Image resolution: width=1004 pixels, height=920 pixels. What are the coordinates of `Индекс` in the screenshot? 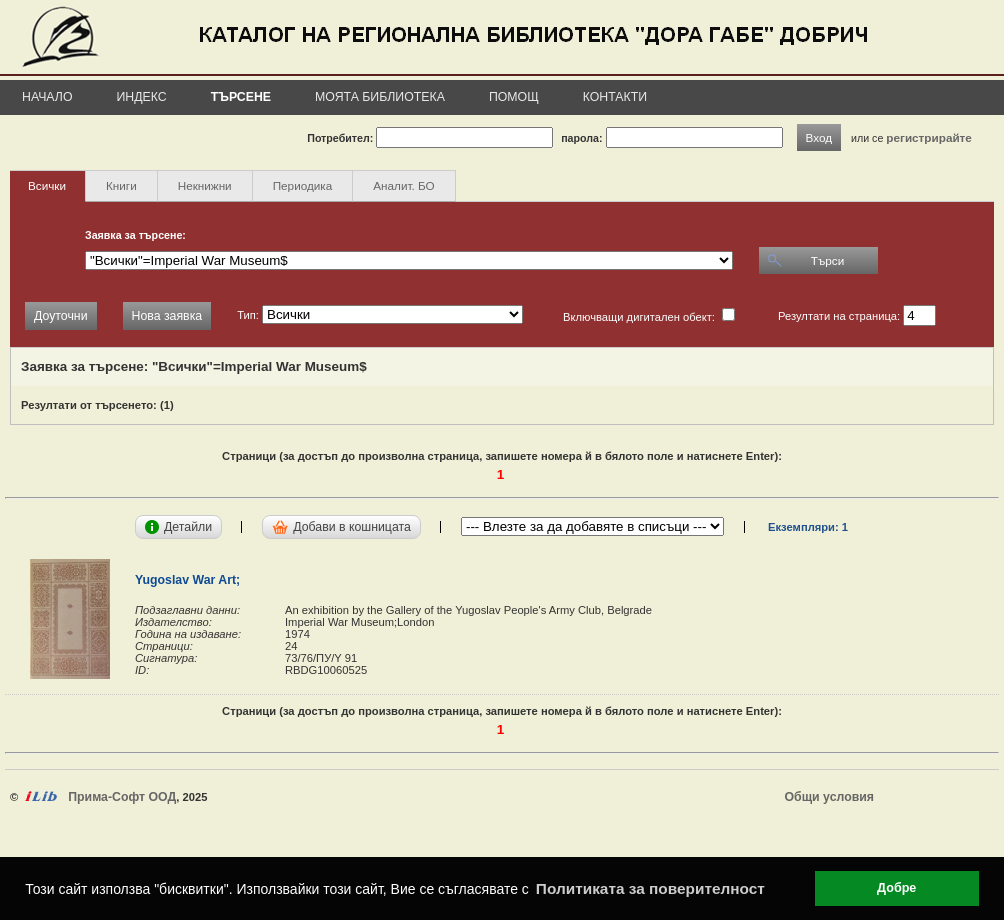 It's located at (142, 97).